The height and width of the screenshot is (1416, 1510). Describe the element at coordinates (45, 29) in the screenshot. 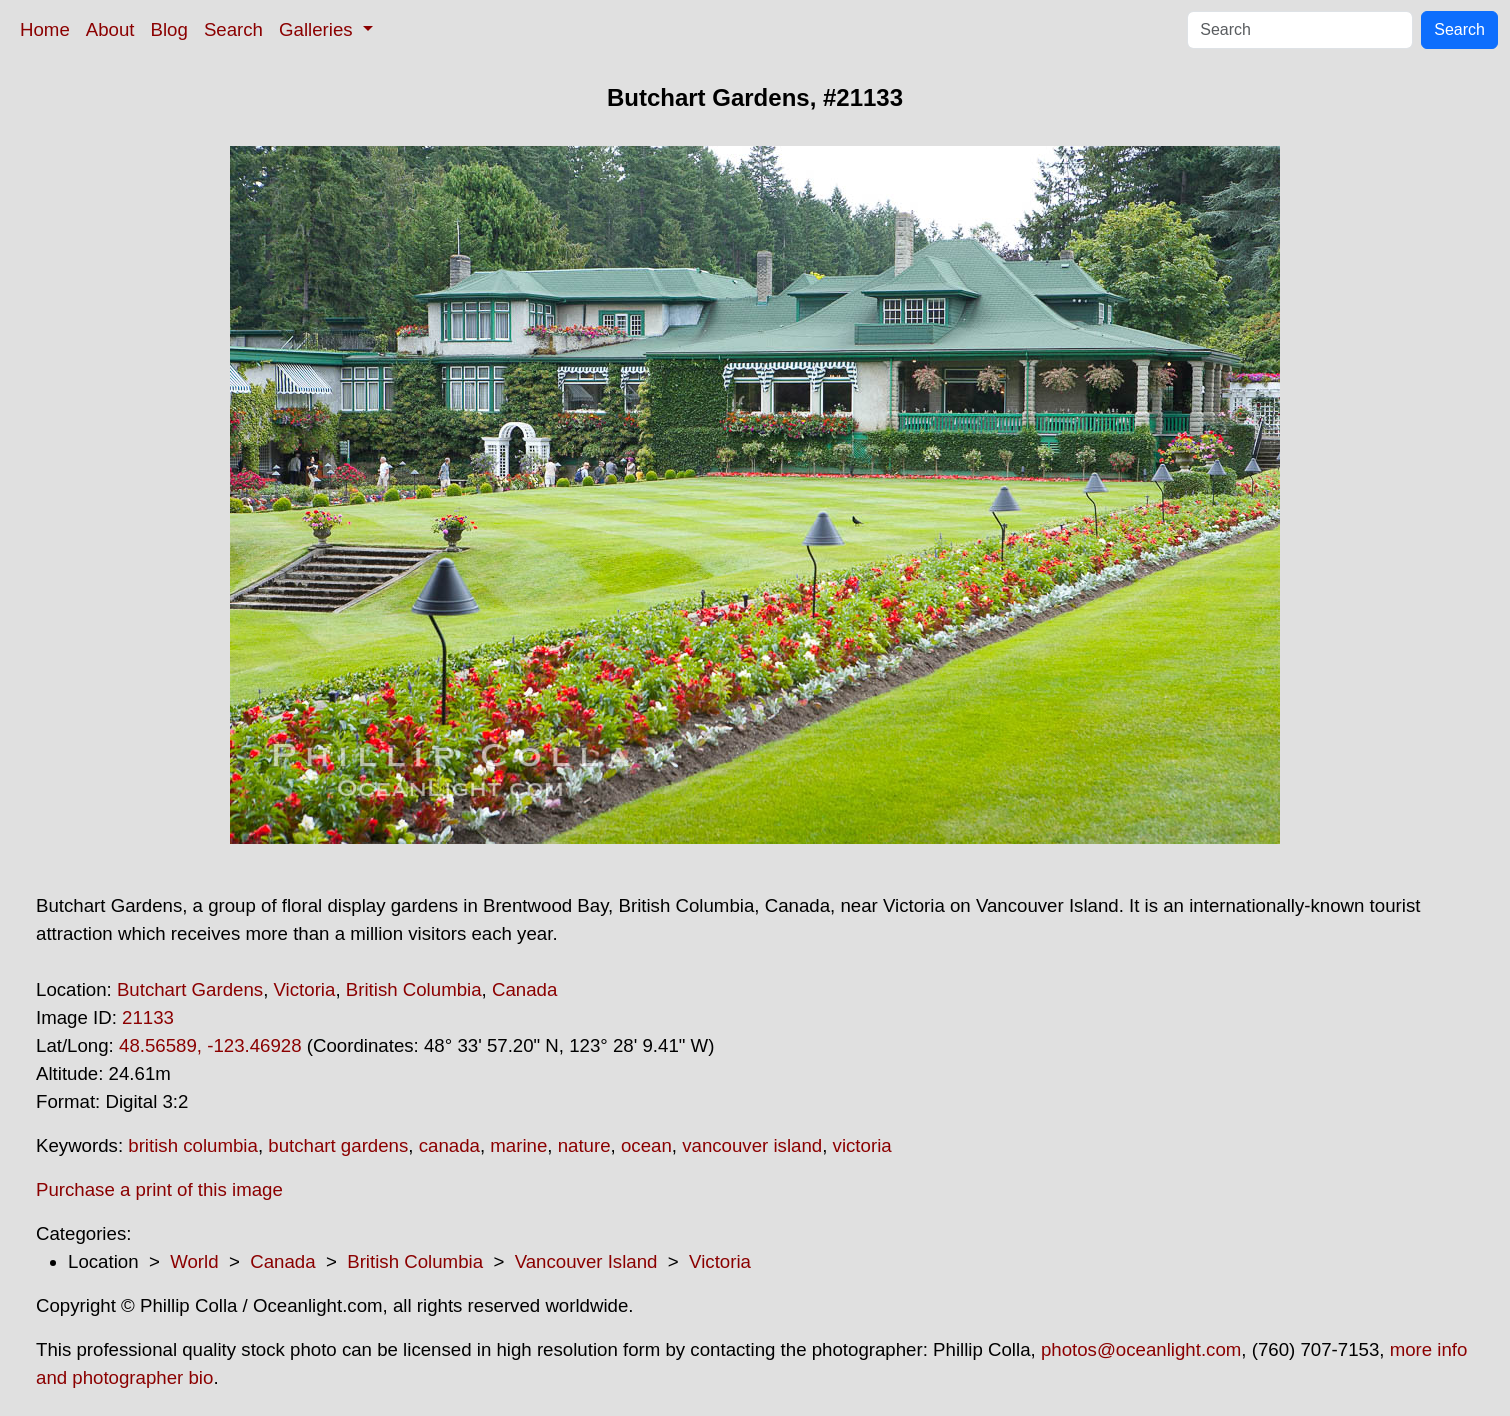

I see `Home` at that location.